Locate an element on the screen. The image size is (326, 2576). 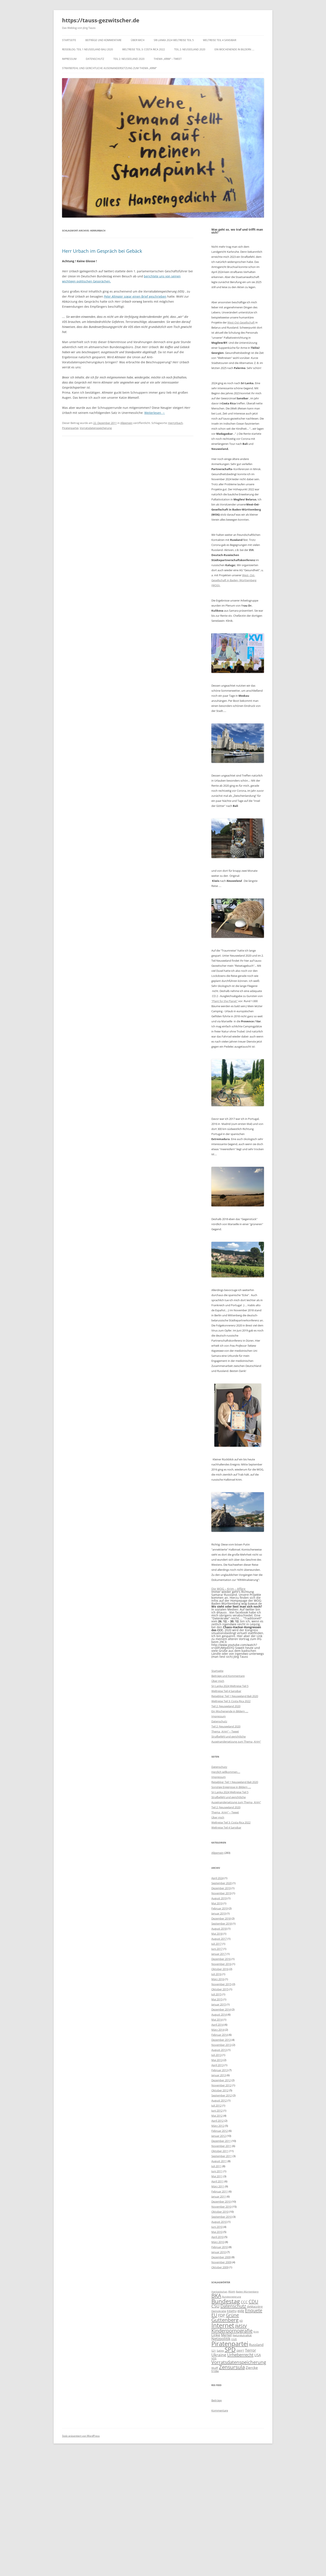
August 2013 is located at coordinates (219, 2050).